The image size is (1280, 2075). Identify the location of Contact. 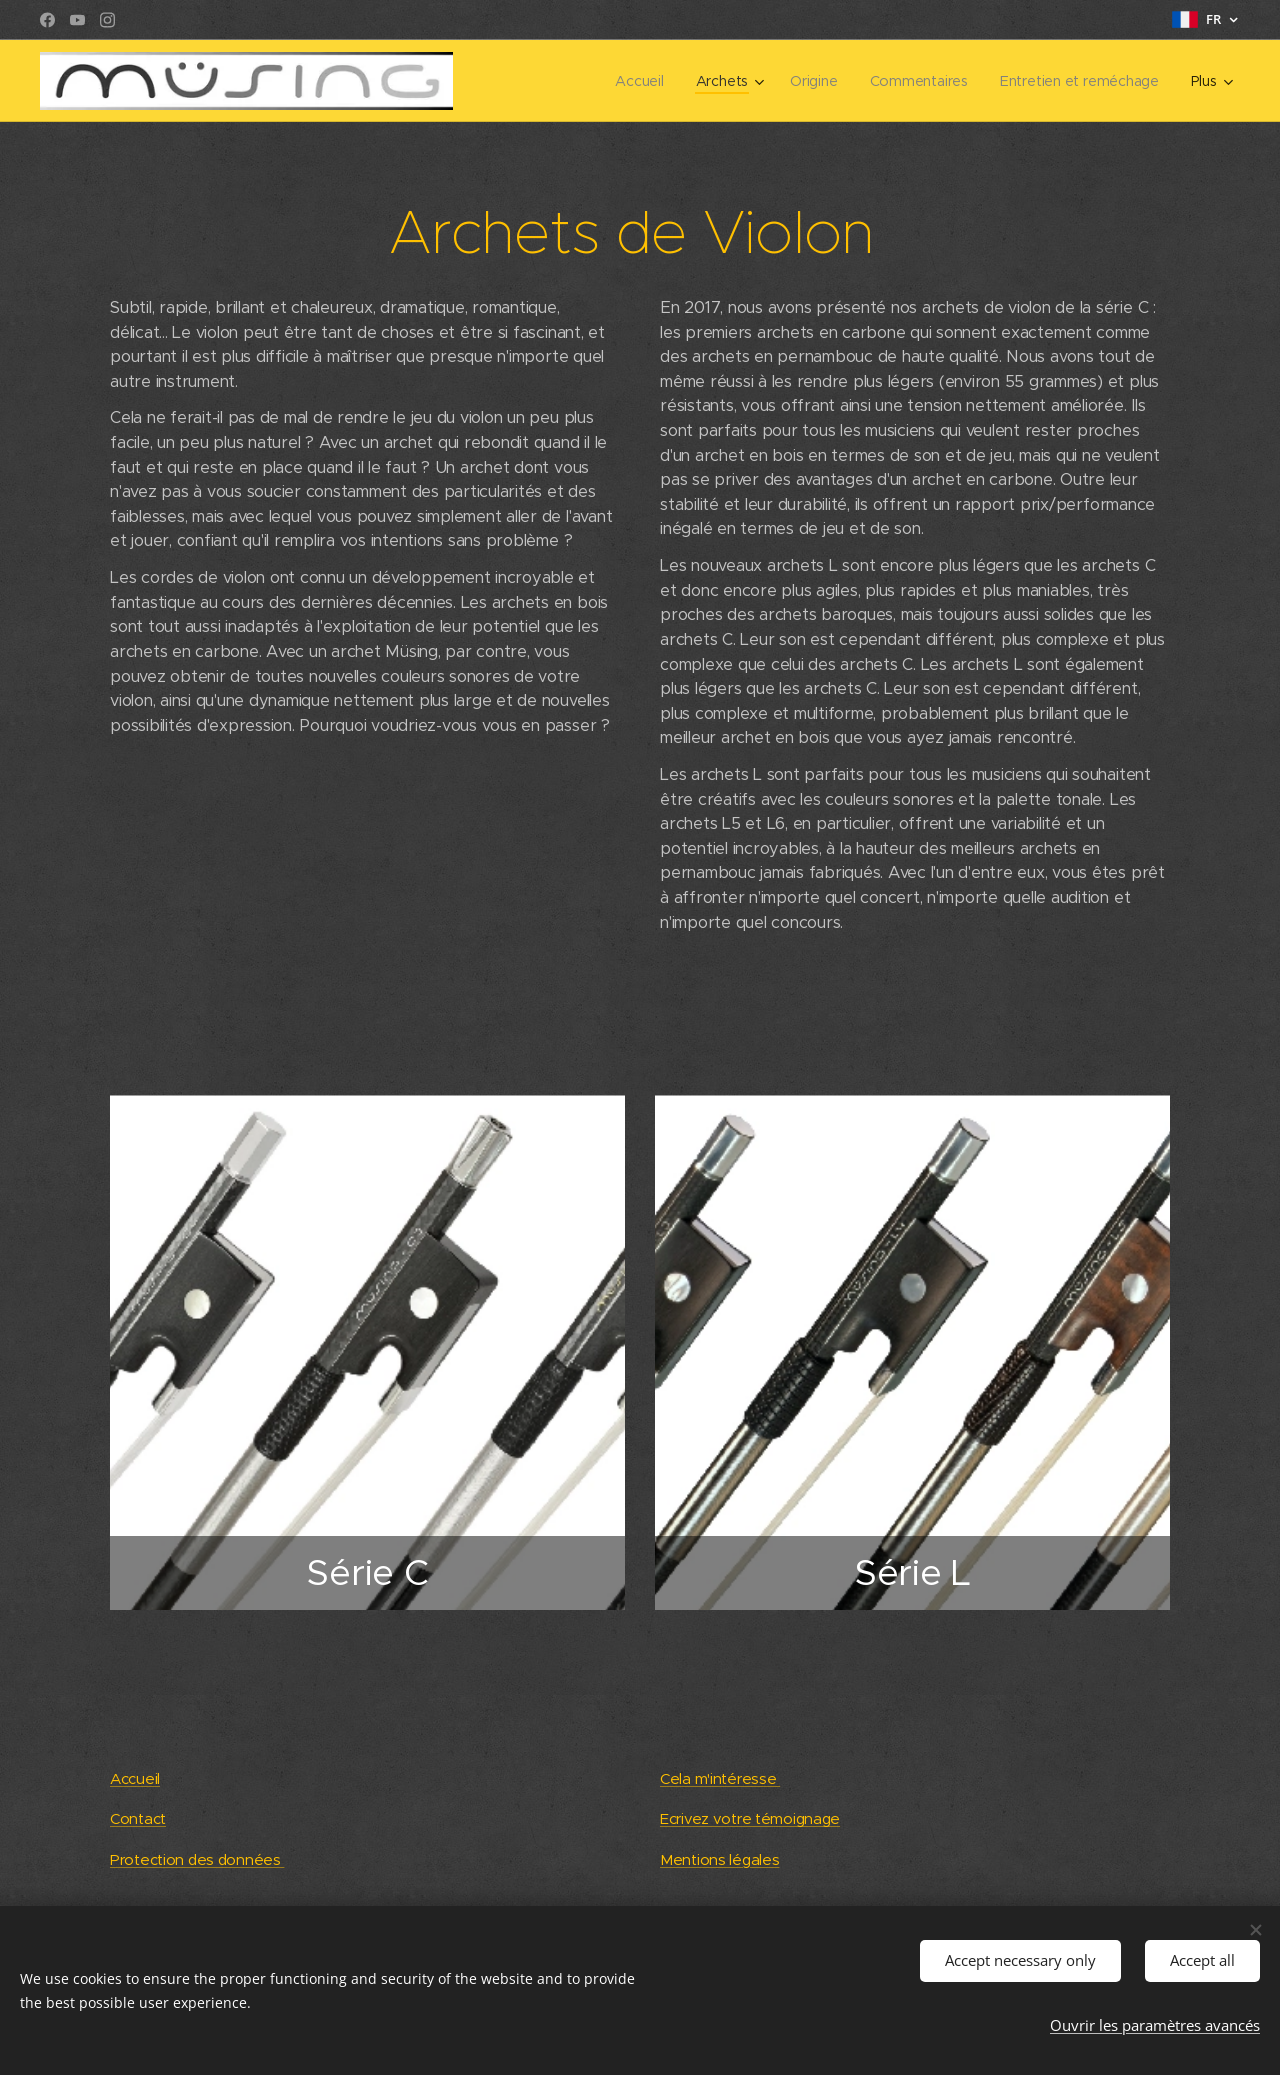
(138, 1818).